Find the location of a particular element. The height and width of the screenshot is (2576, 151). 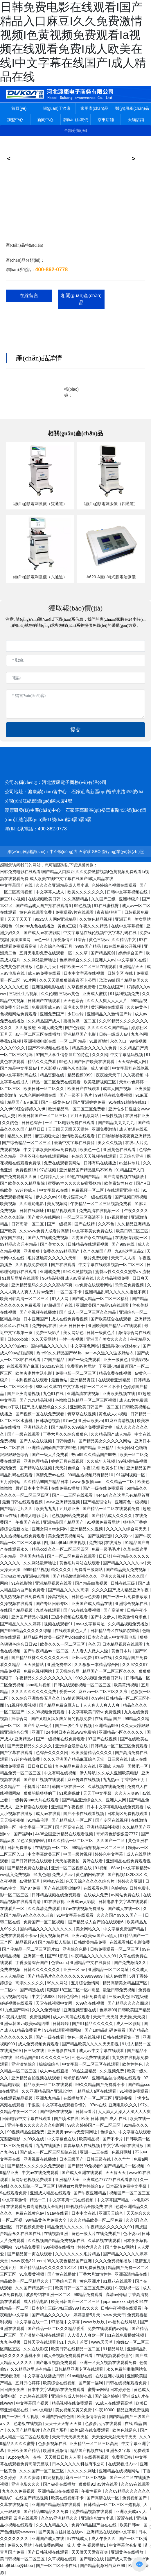

一本到视频在线观看 is located at coordinates (30, 1380).